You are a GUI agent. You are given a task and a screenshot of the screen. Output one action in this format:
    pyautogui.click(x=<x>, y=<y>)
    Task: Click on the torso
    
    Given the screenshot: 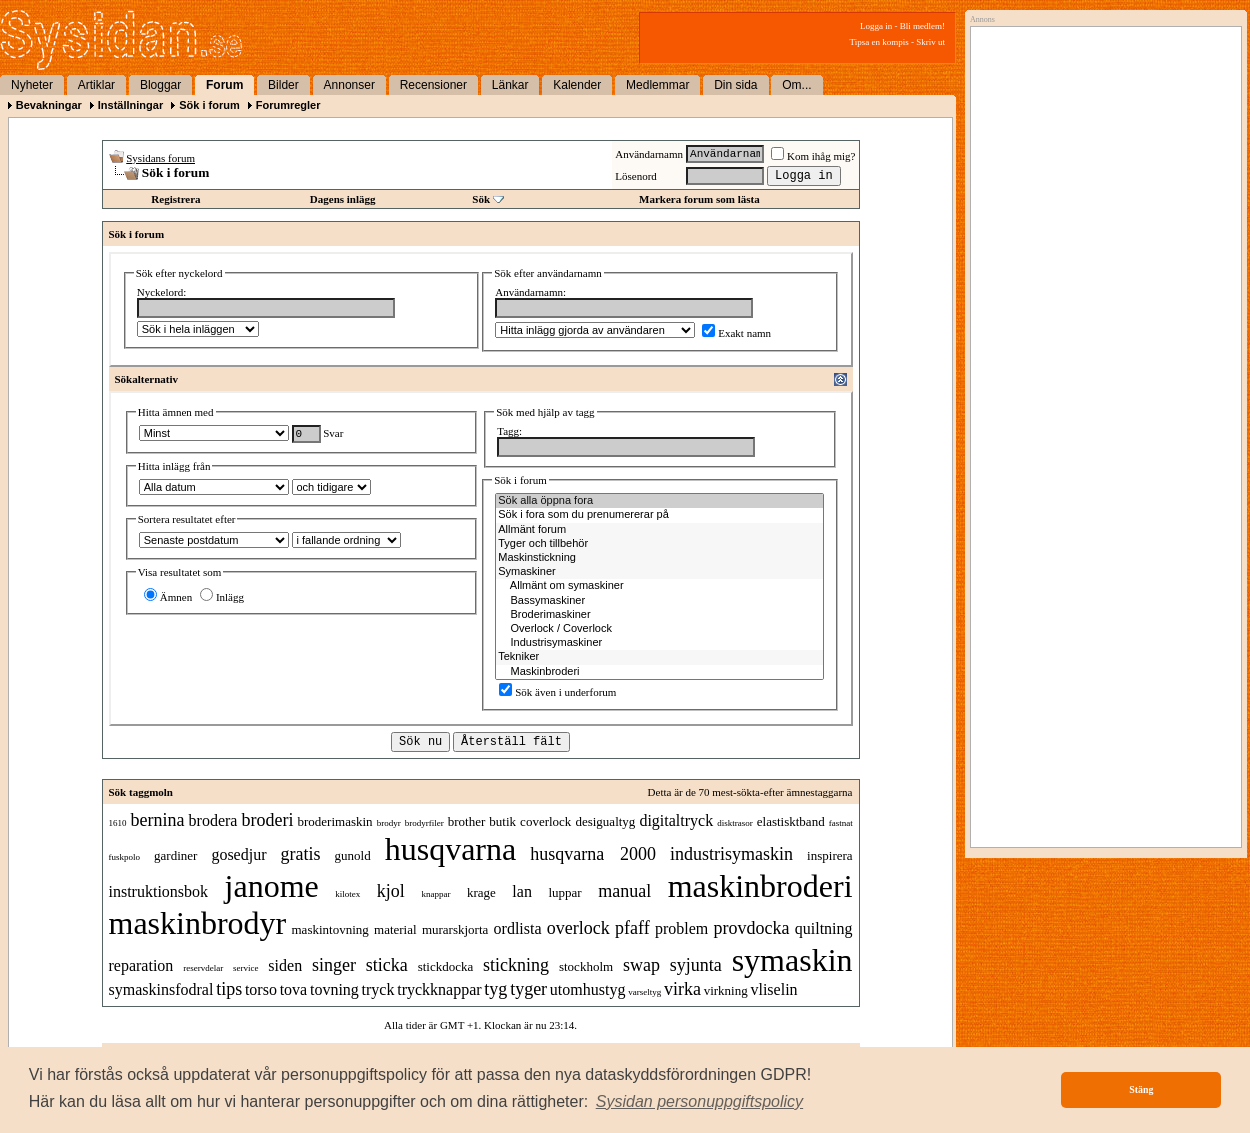 What is the action you would take?
    pyautogui.click(x=261, y=989)
    